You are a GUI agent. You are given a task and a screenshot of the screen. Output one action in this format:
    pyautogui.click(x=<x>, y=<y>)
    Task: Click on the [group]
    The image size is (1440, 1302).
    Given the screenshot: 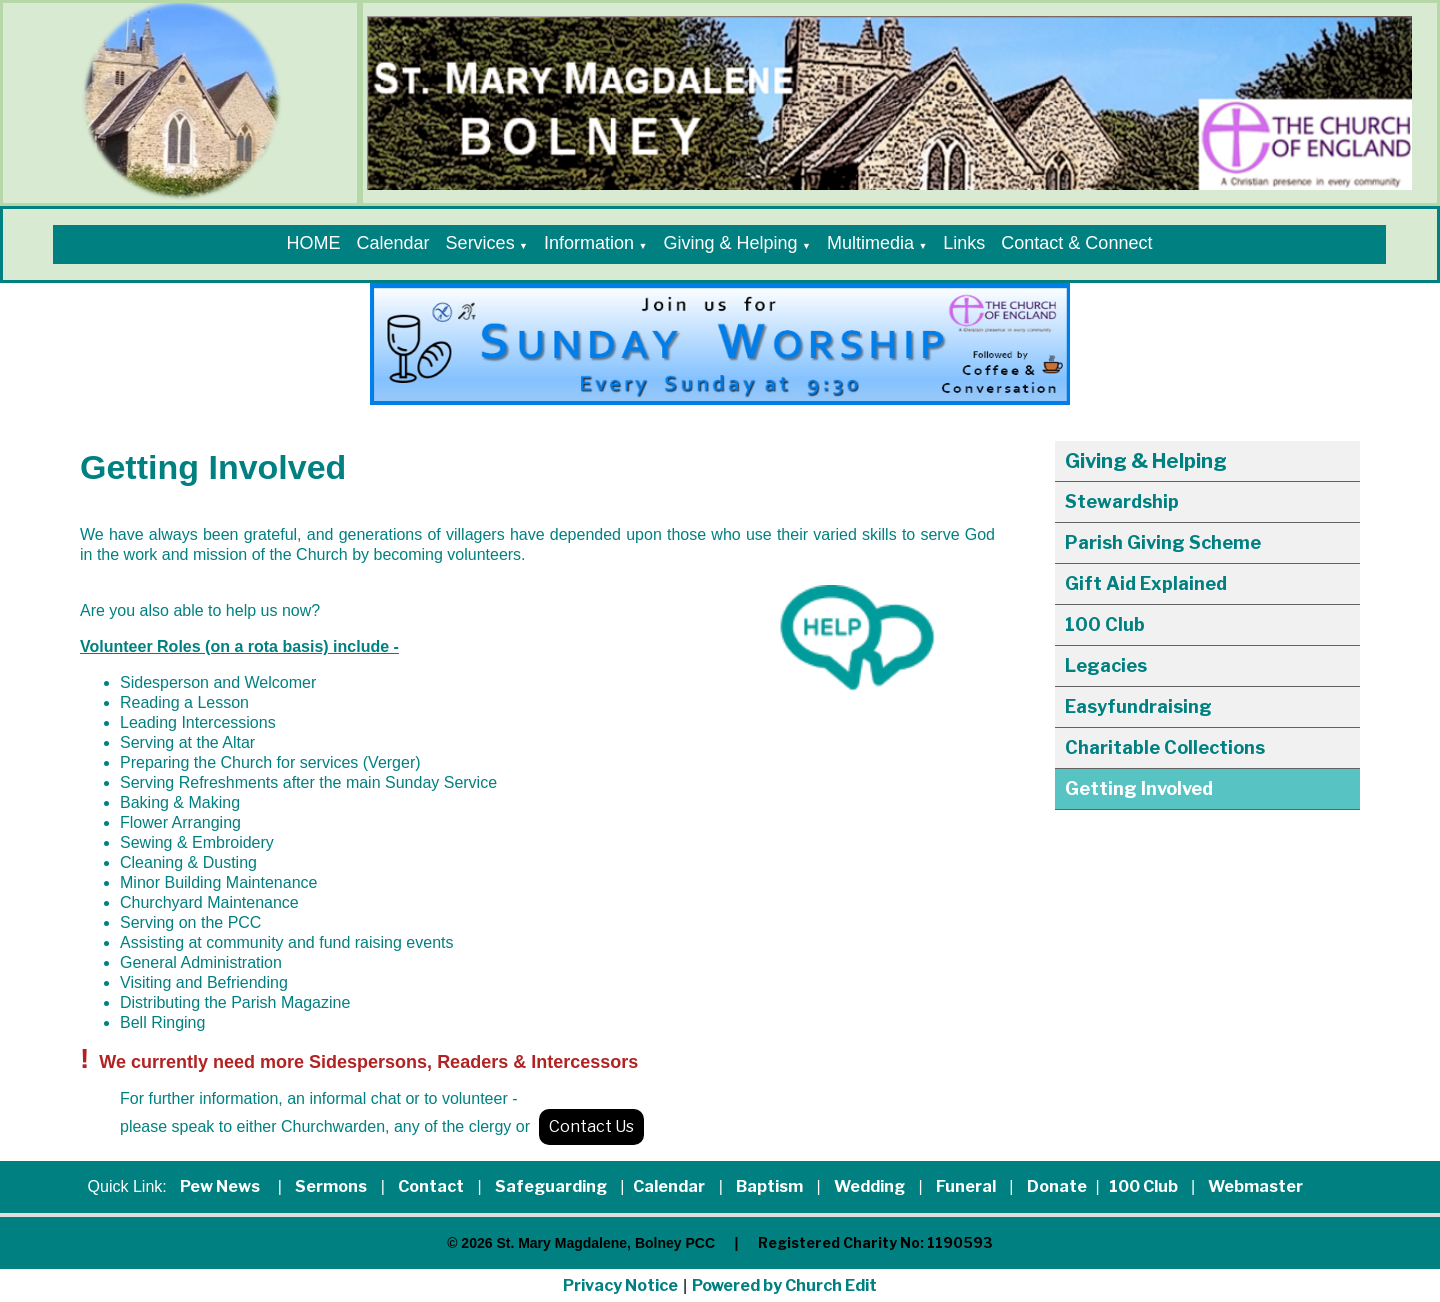 What is the action you would take?
    pyautogui.click(x=720, y=344)
    